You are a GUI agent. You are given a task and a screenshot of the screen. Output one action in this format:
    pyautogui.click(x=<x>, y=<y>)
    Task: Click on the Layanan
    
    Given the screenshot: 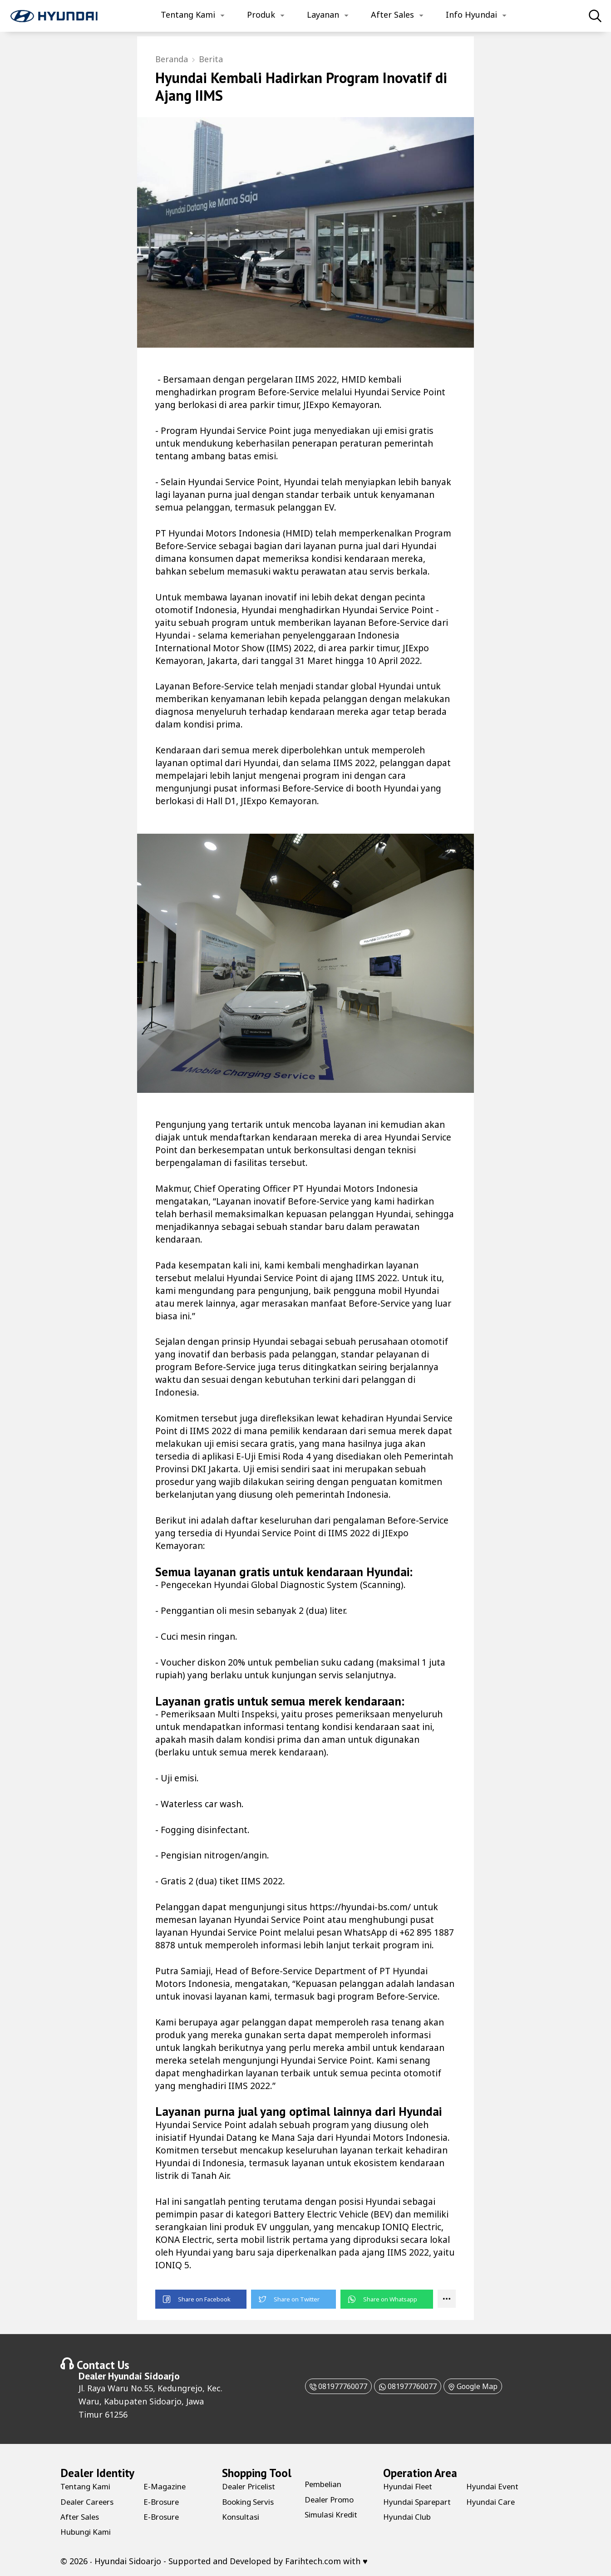 What is the action you would take?
    pyautogui.click(x=323, y=14)
    